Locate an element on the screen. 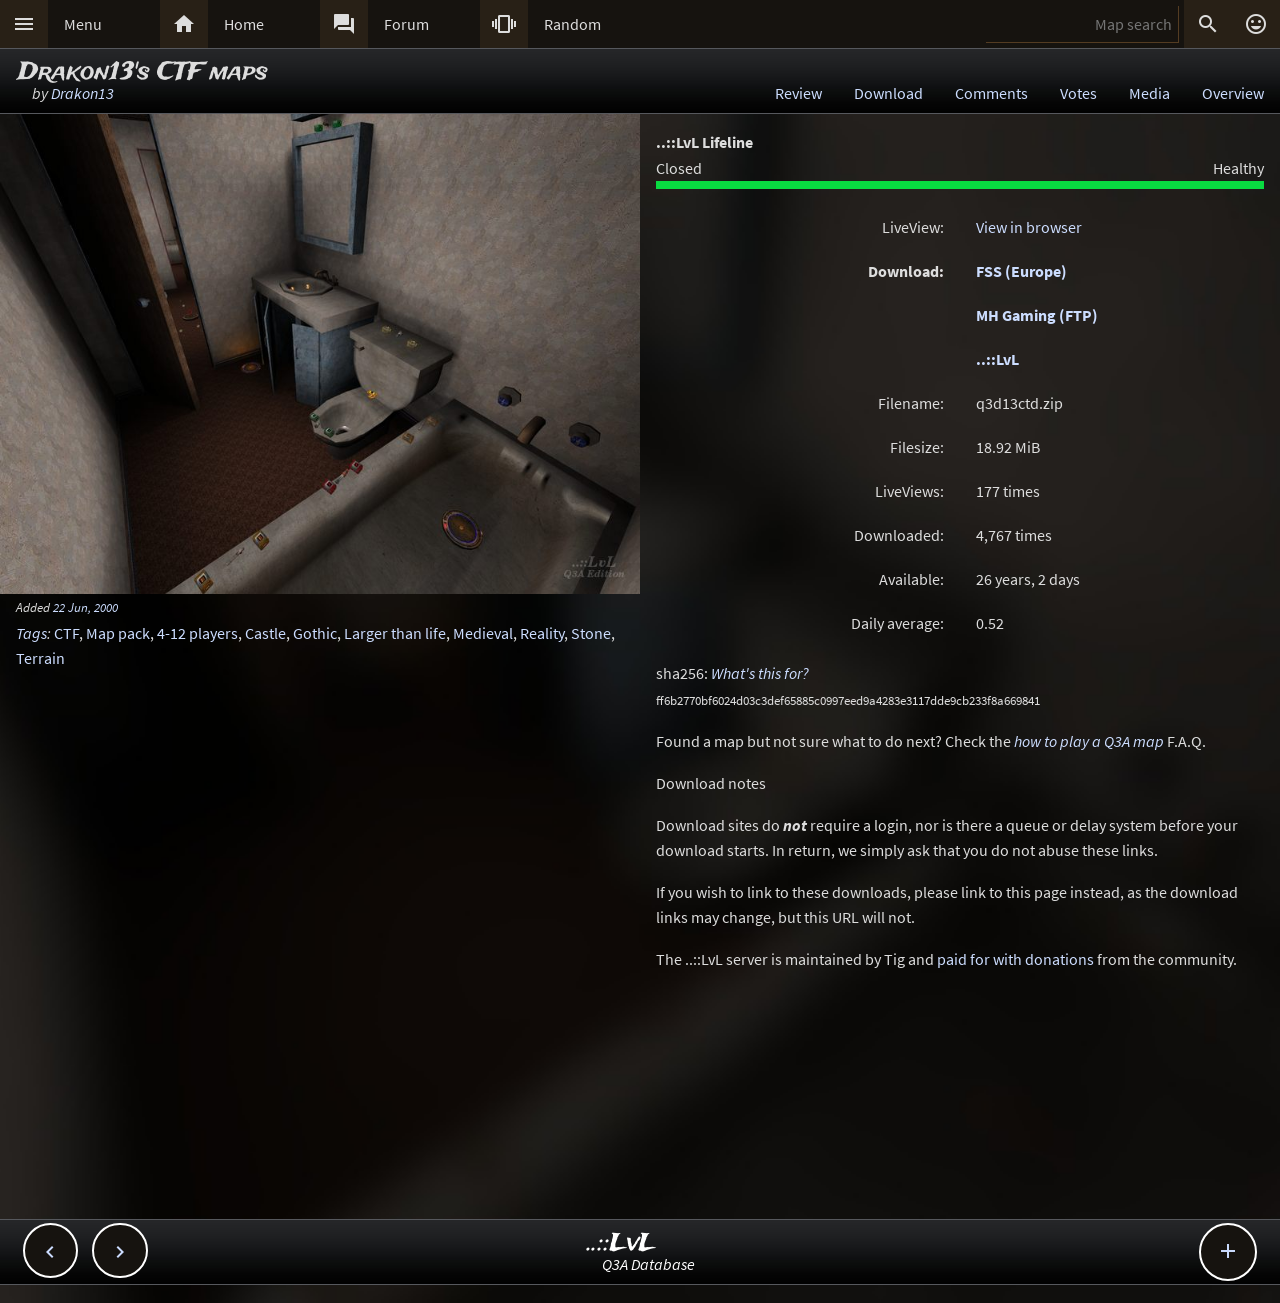 This screenshot has height=1303, width=1280. CTF is located at coordinates (66, 633).